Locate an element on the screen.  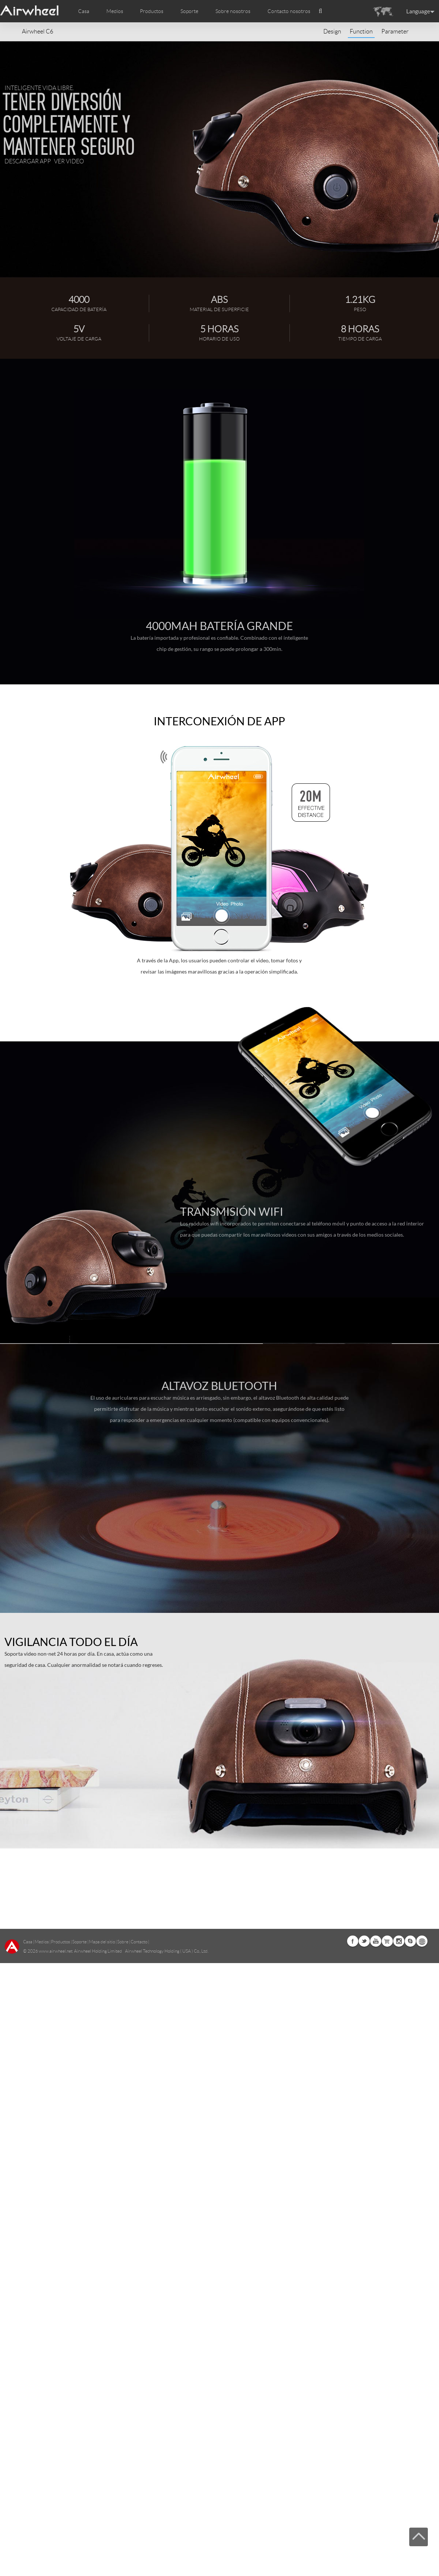
Parameter is located at coordinates (394, 31).